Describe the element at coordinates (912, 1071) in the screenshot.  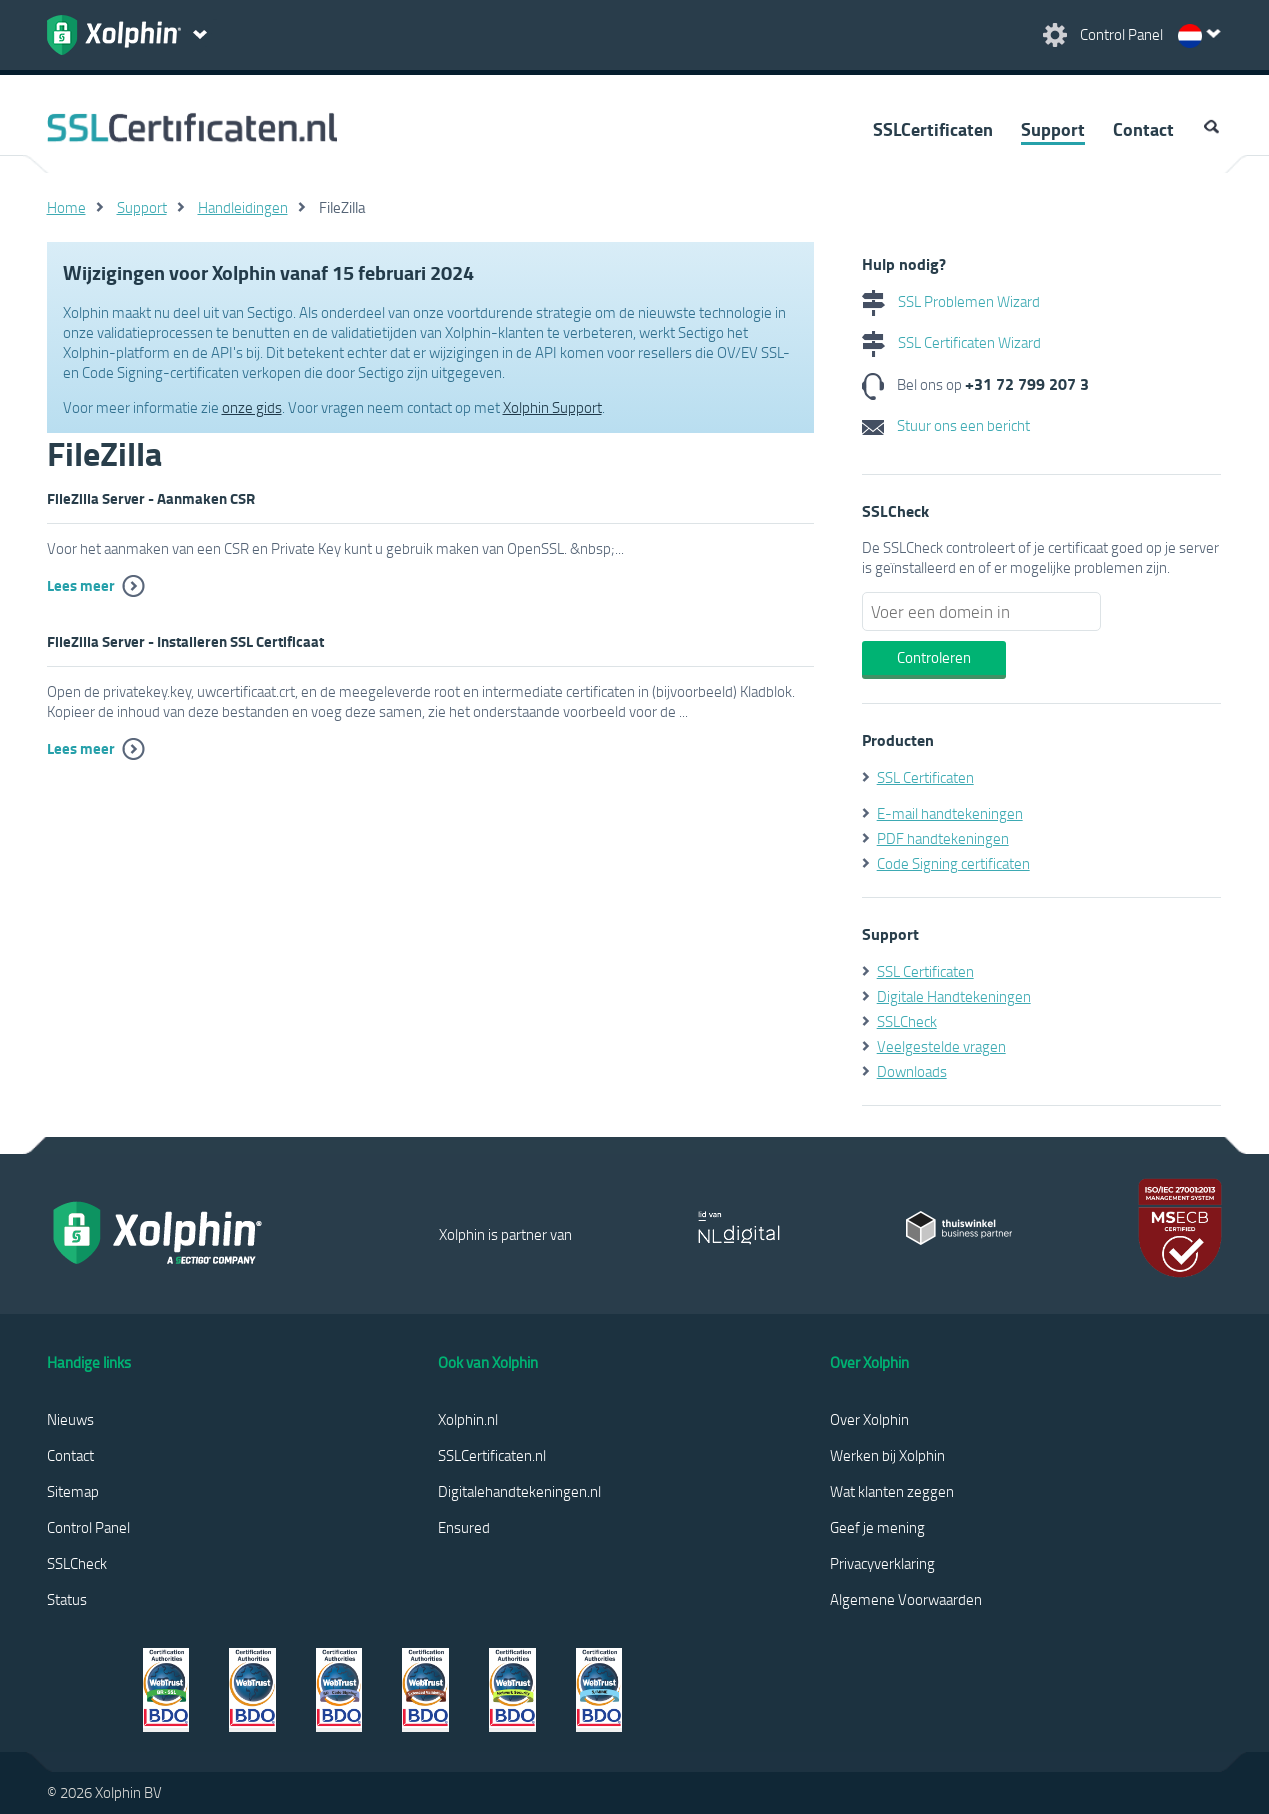
I see `Downloads` at that location.